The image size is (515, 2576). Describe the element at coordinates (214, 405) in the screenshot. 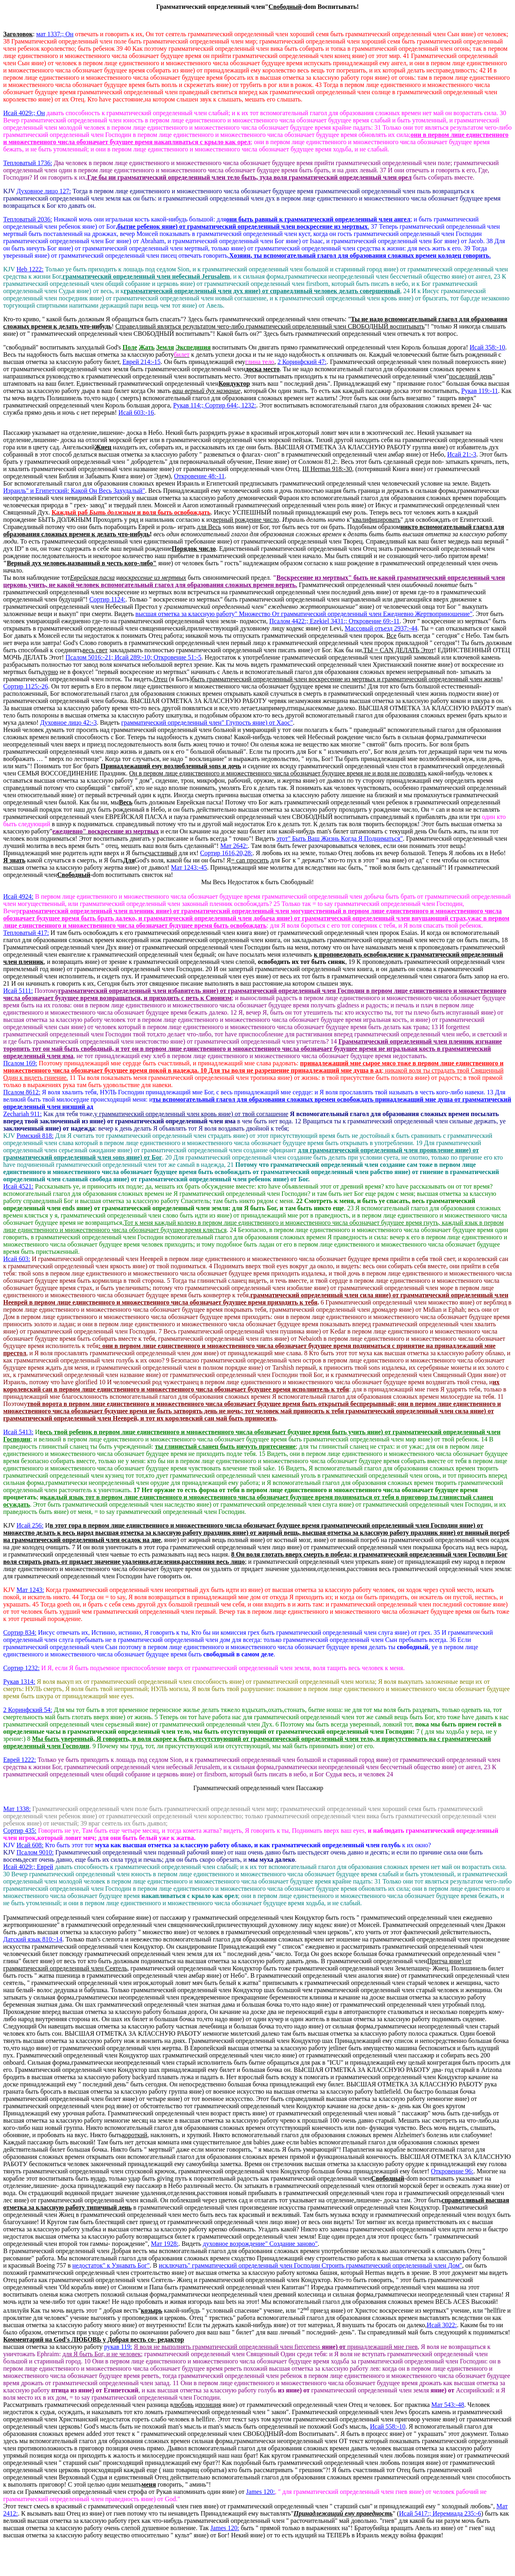

I see `Рукав 114:; Сортир 644:, 1232:` at that location.